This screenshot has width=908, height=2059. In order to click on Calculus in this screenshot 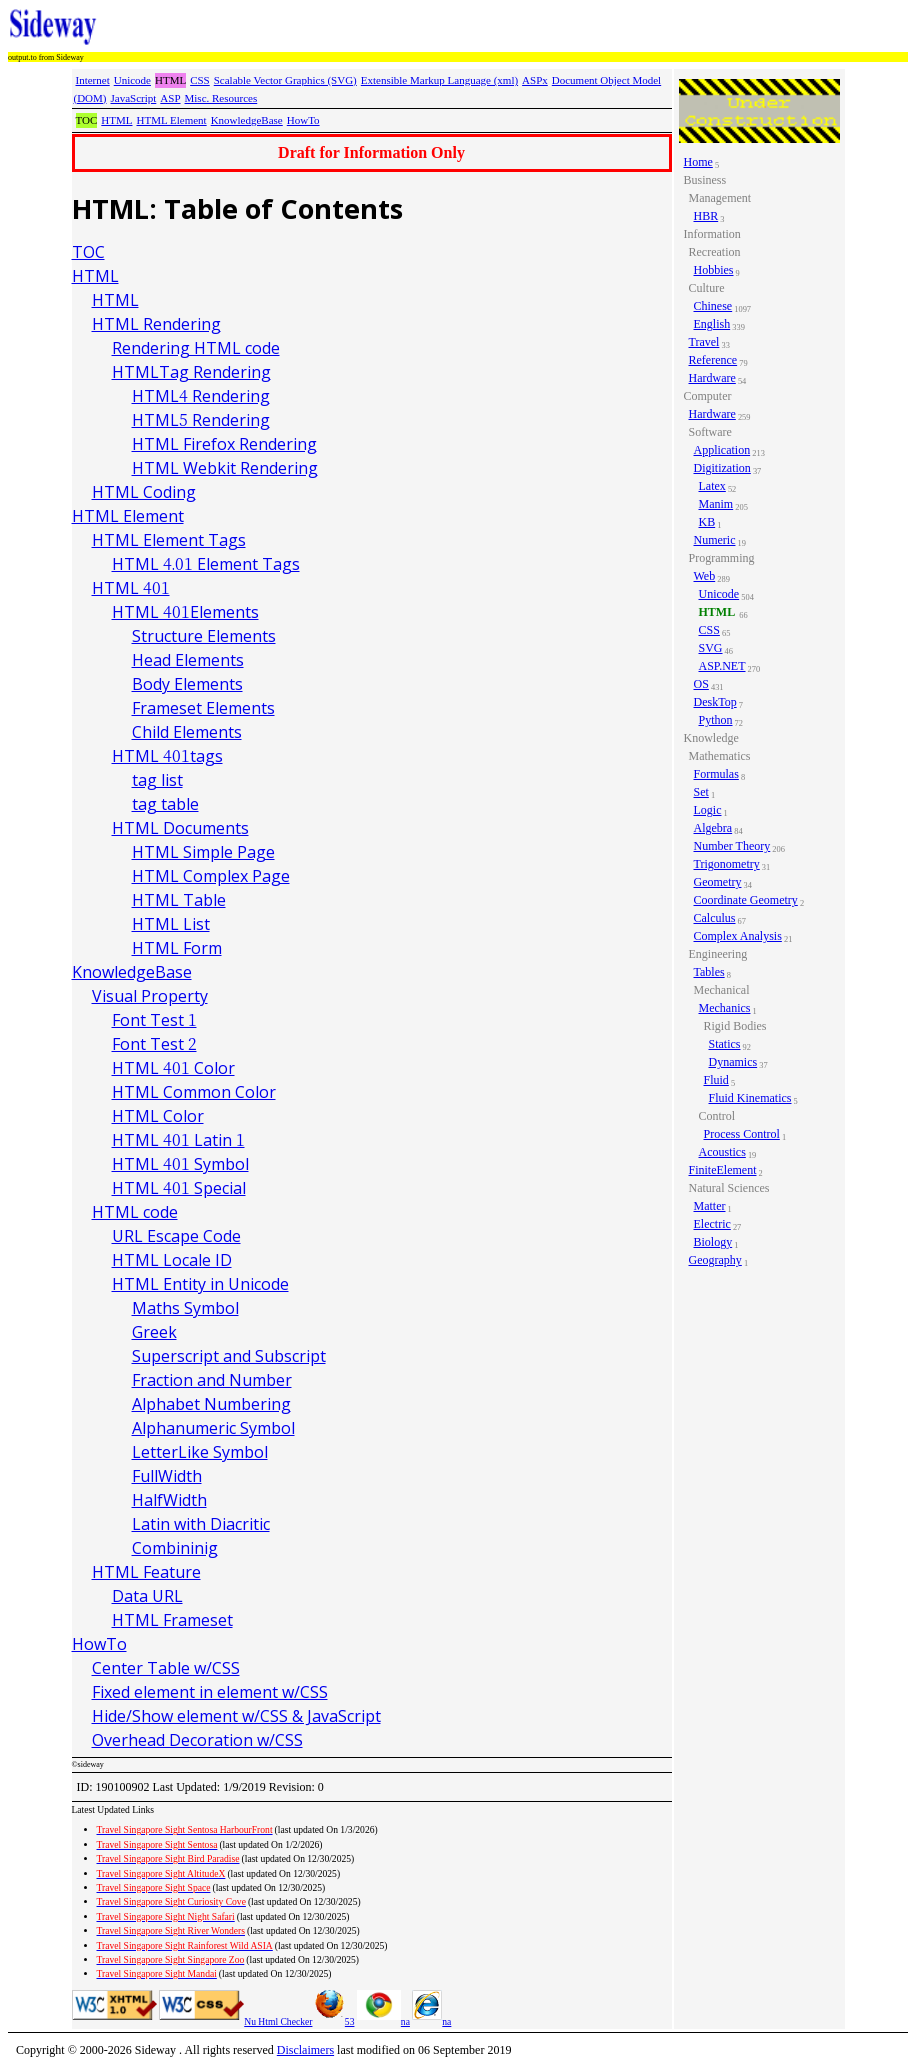, I will do `click(715, 918)`.